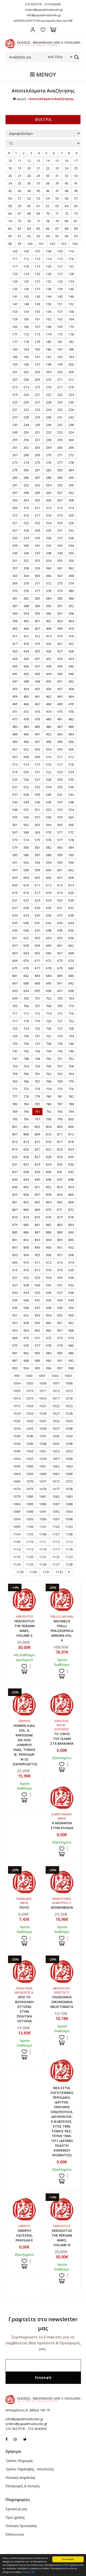 The width and height of the screenshot is (86, 2576). Describe the element at coordinates (16, 1413) in the screenshot. I see `1024` at that location.